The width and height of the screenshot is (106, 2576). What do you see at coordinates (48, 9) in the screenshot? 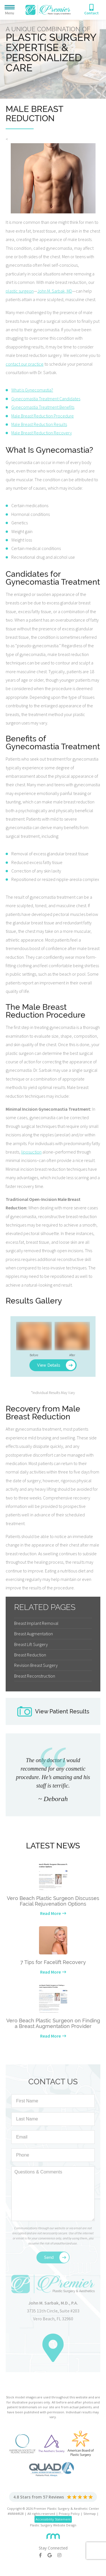
I see `[Premier Plastic Surgery & Spa]` at bounding box center [48, 9].